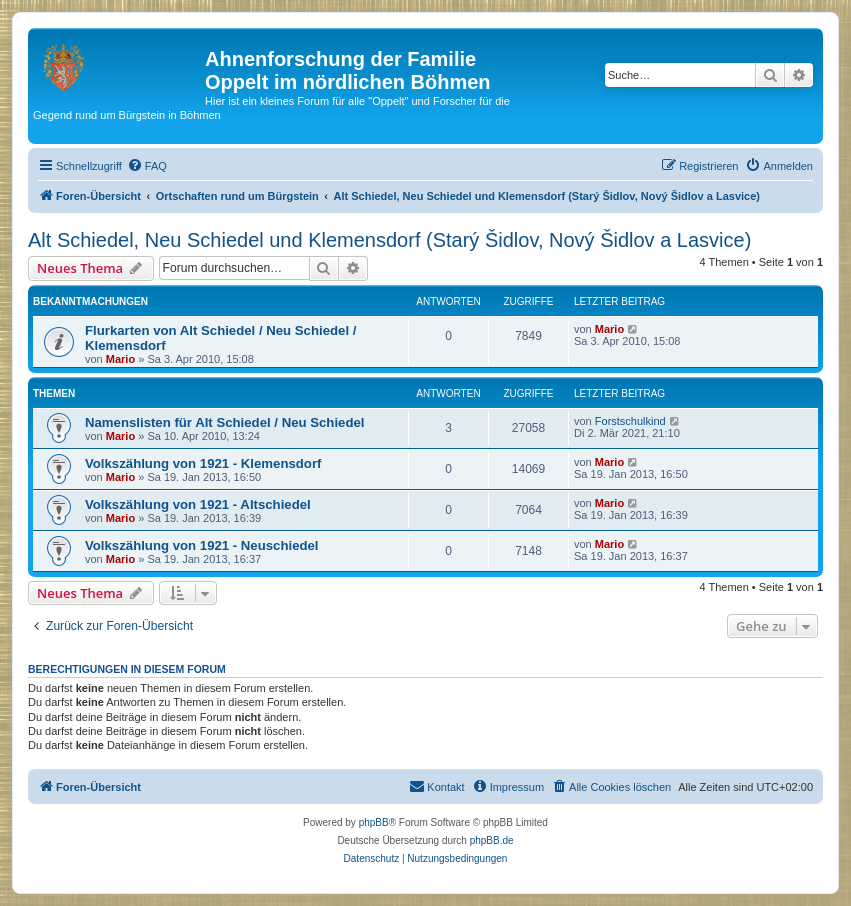 This screenshot has height=906, width=851. I want to click on phpBB.de, so click(492, 840).